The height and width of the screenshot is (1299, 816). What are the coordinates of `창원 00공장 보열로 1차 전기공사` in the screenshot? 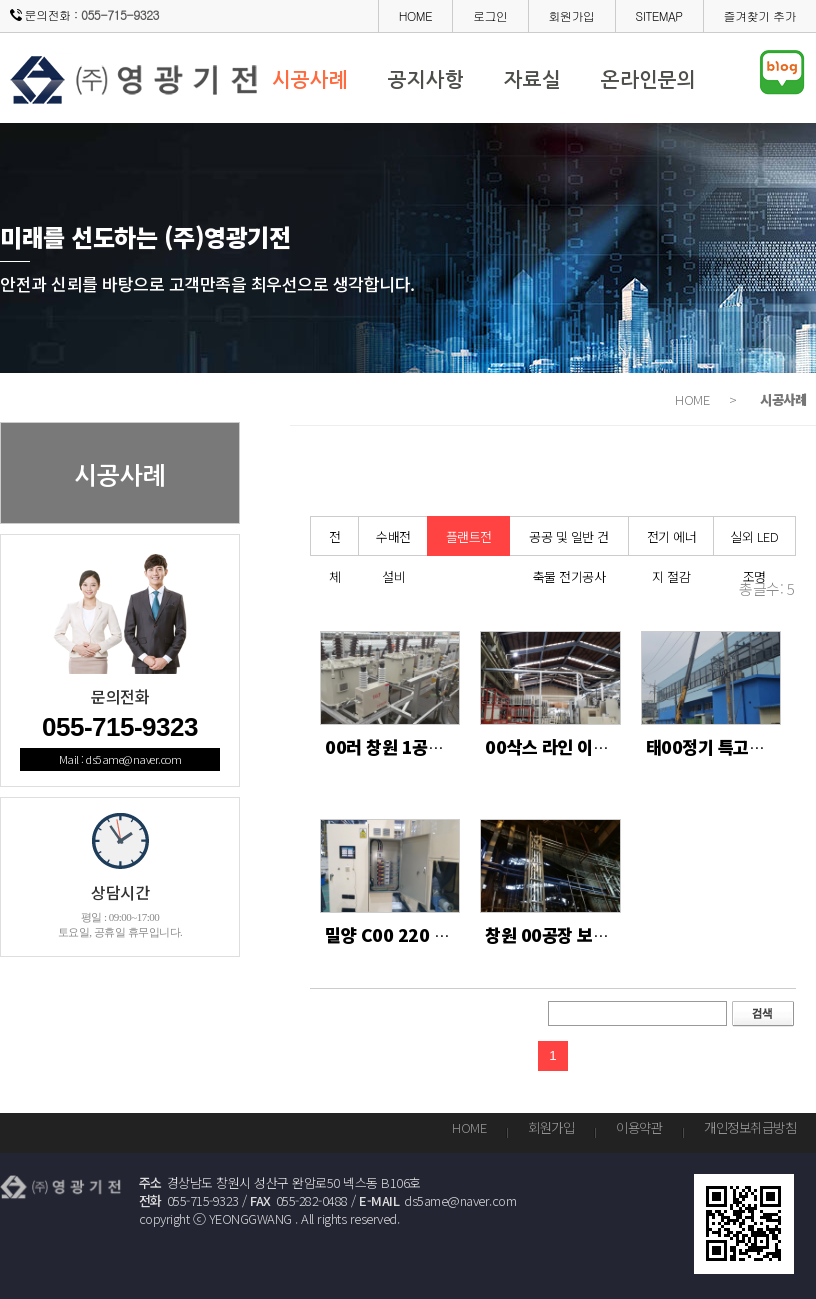 It's located at (603, 934).